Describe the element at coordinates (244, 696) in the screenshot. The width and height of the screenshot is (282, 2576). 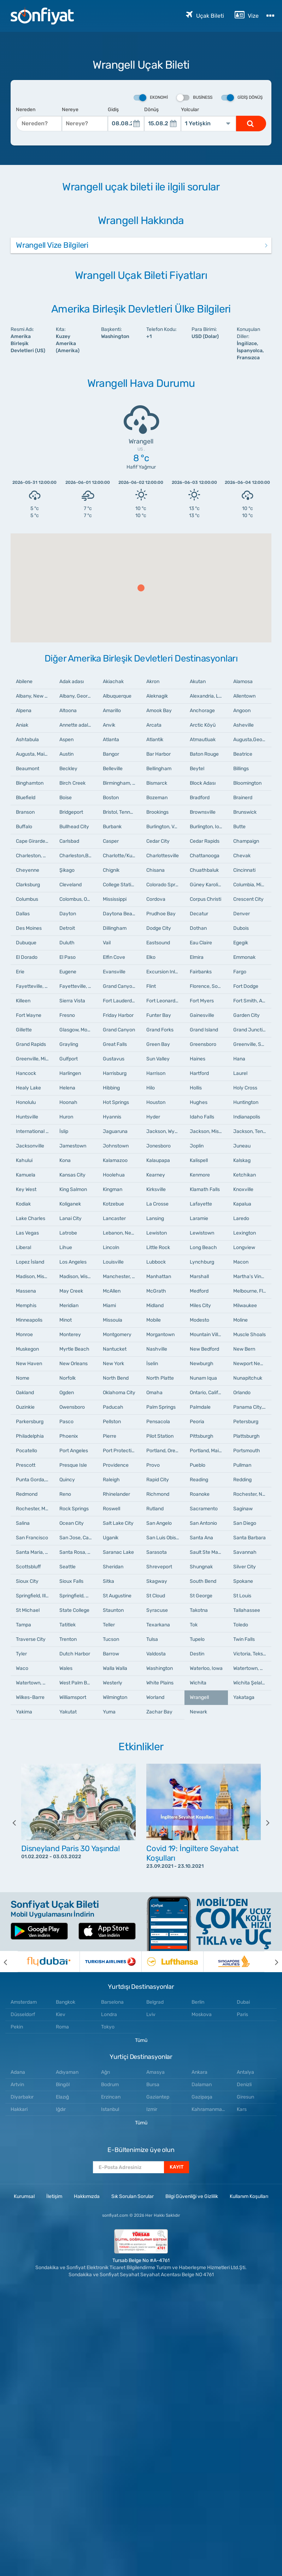
I see `Allentown` at that location.